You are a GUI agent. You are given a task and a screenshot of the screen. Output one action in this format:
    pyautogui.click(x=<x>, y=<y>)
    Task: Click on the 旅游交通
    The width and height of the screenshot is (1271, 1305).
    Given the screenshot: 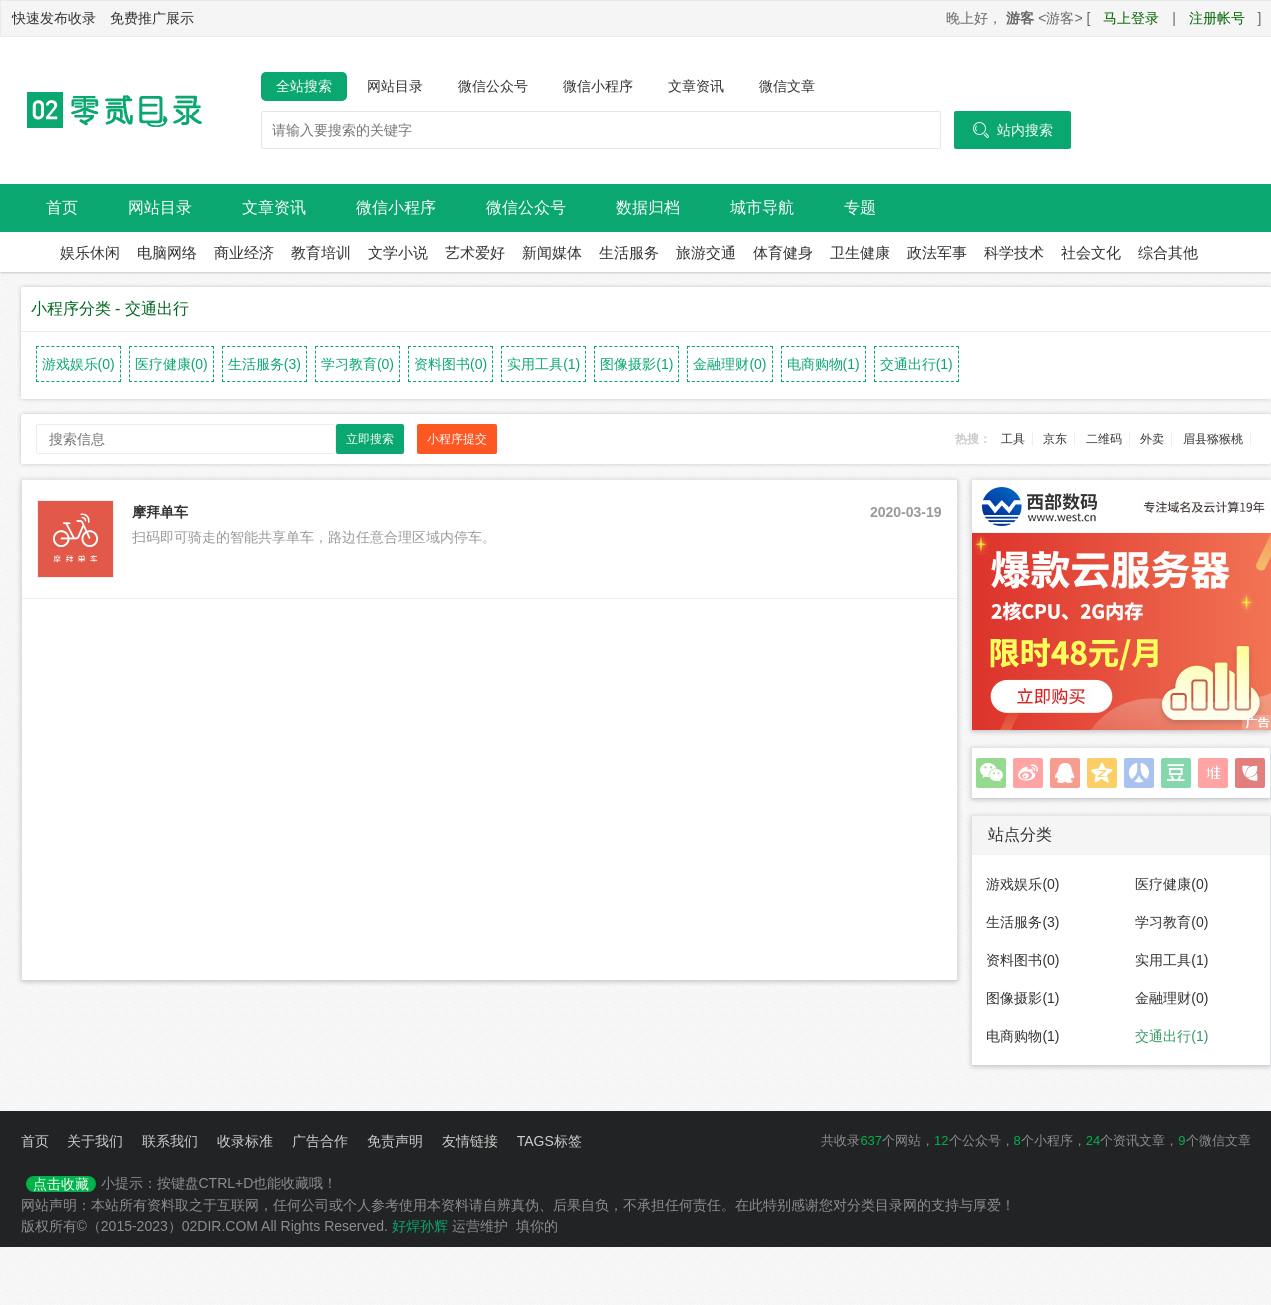 What is the action you would take?
    pyautogui.click(x=706, y=252)
    